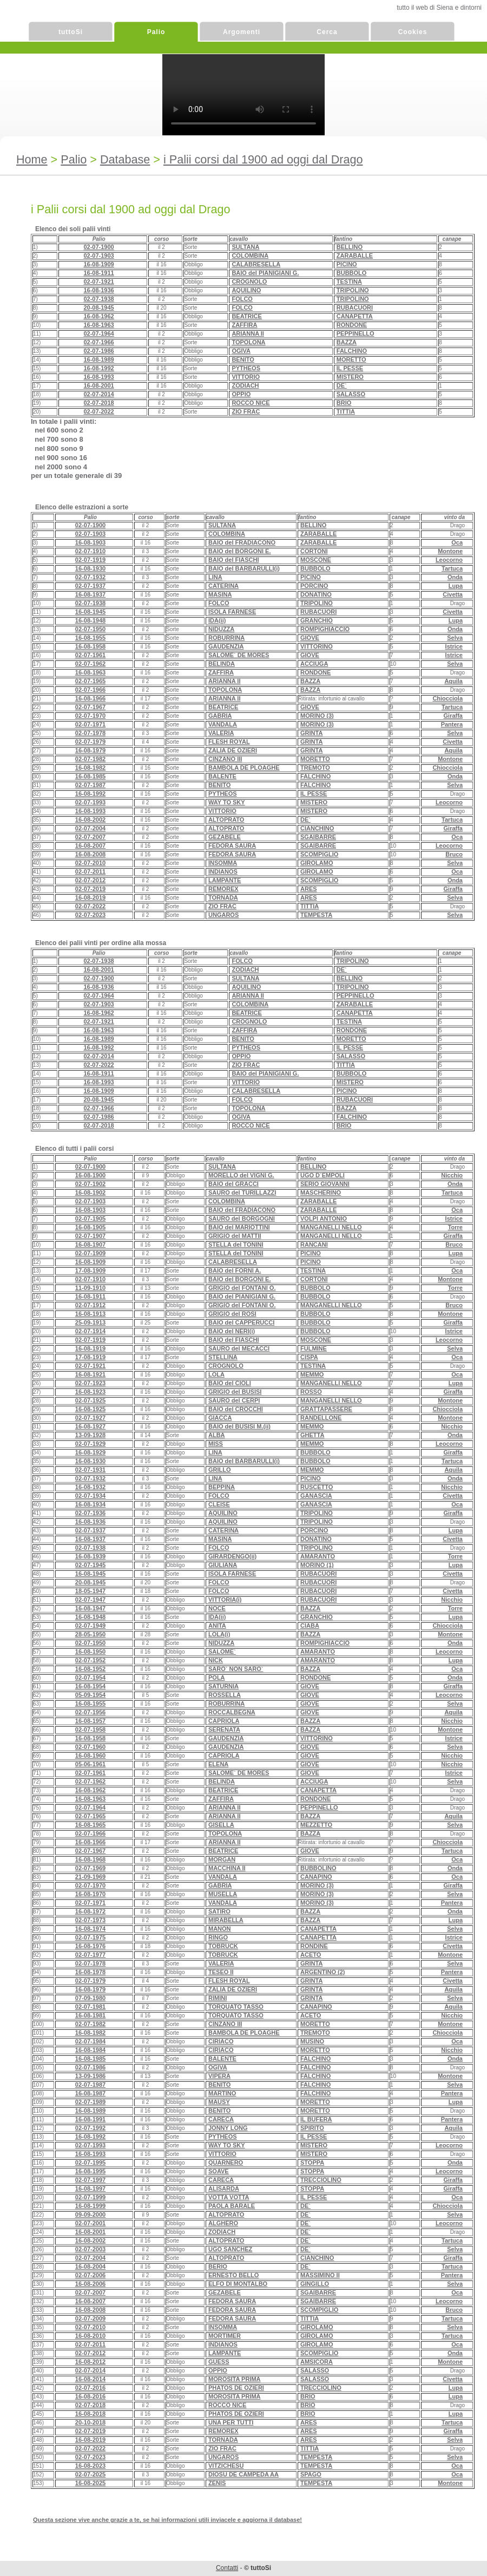  Describe the element at coordinates (216, 1435) in the screenshot. I see `ALBA` at that location.